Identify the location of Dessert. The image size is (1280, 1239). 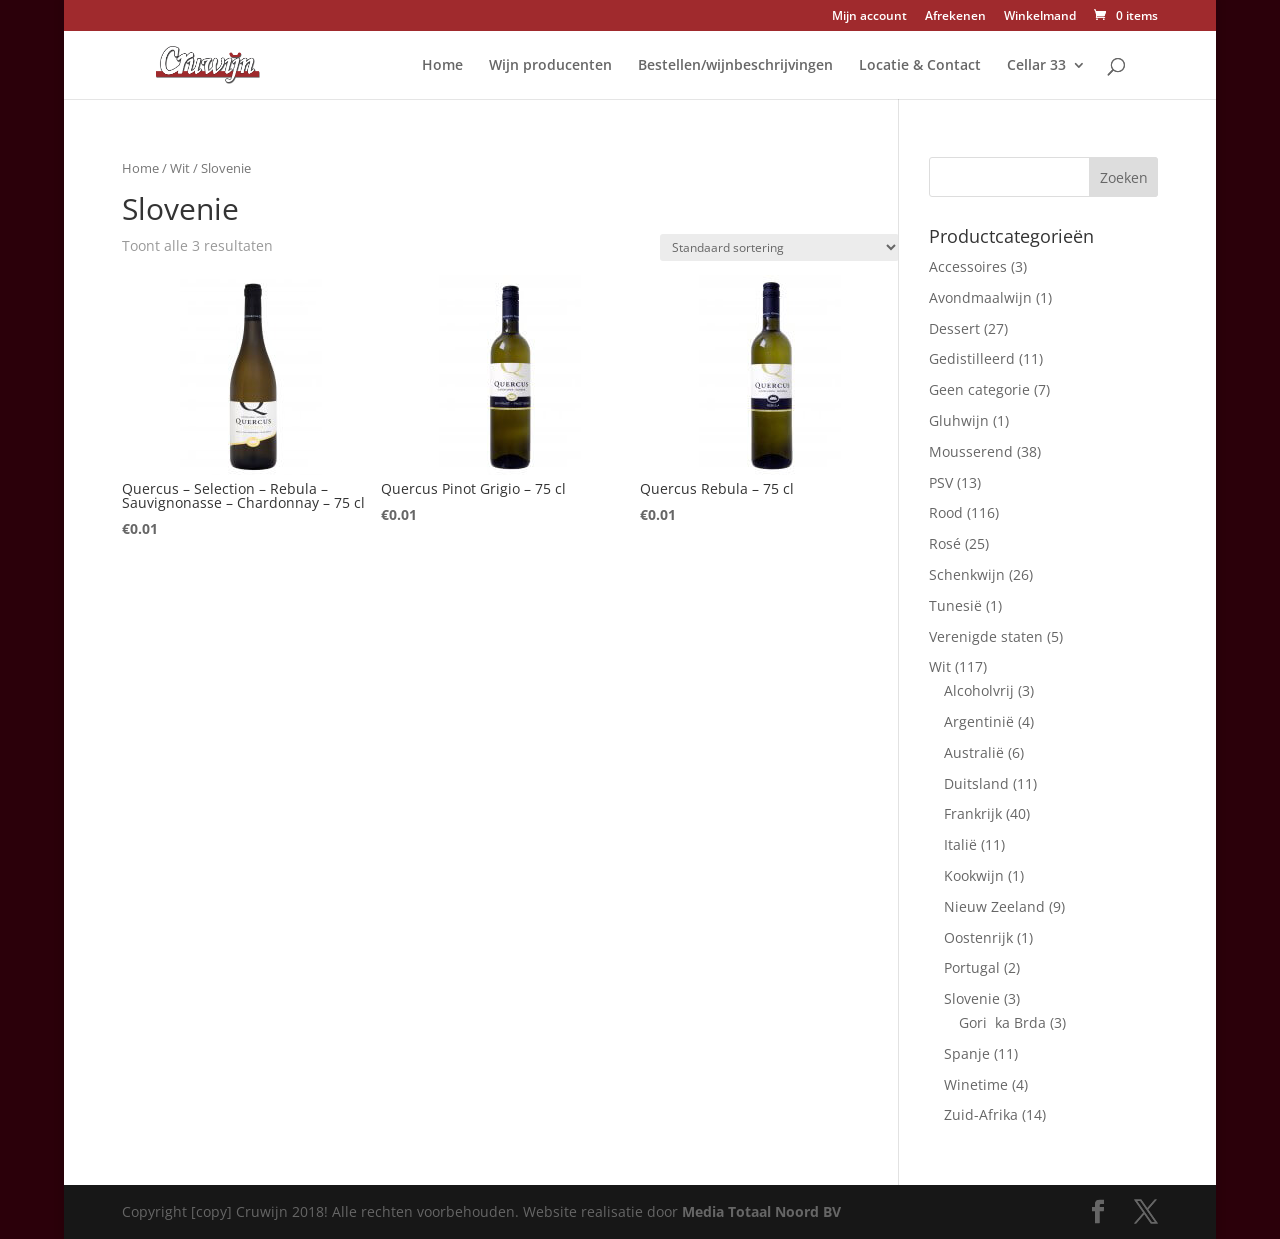
(954, 328).